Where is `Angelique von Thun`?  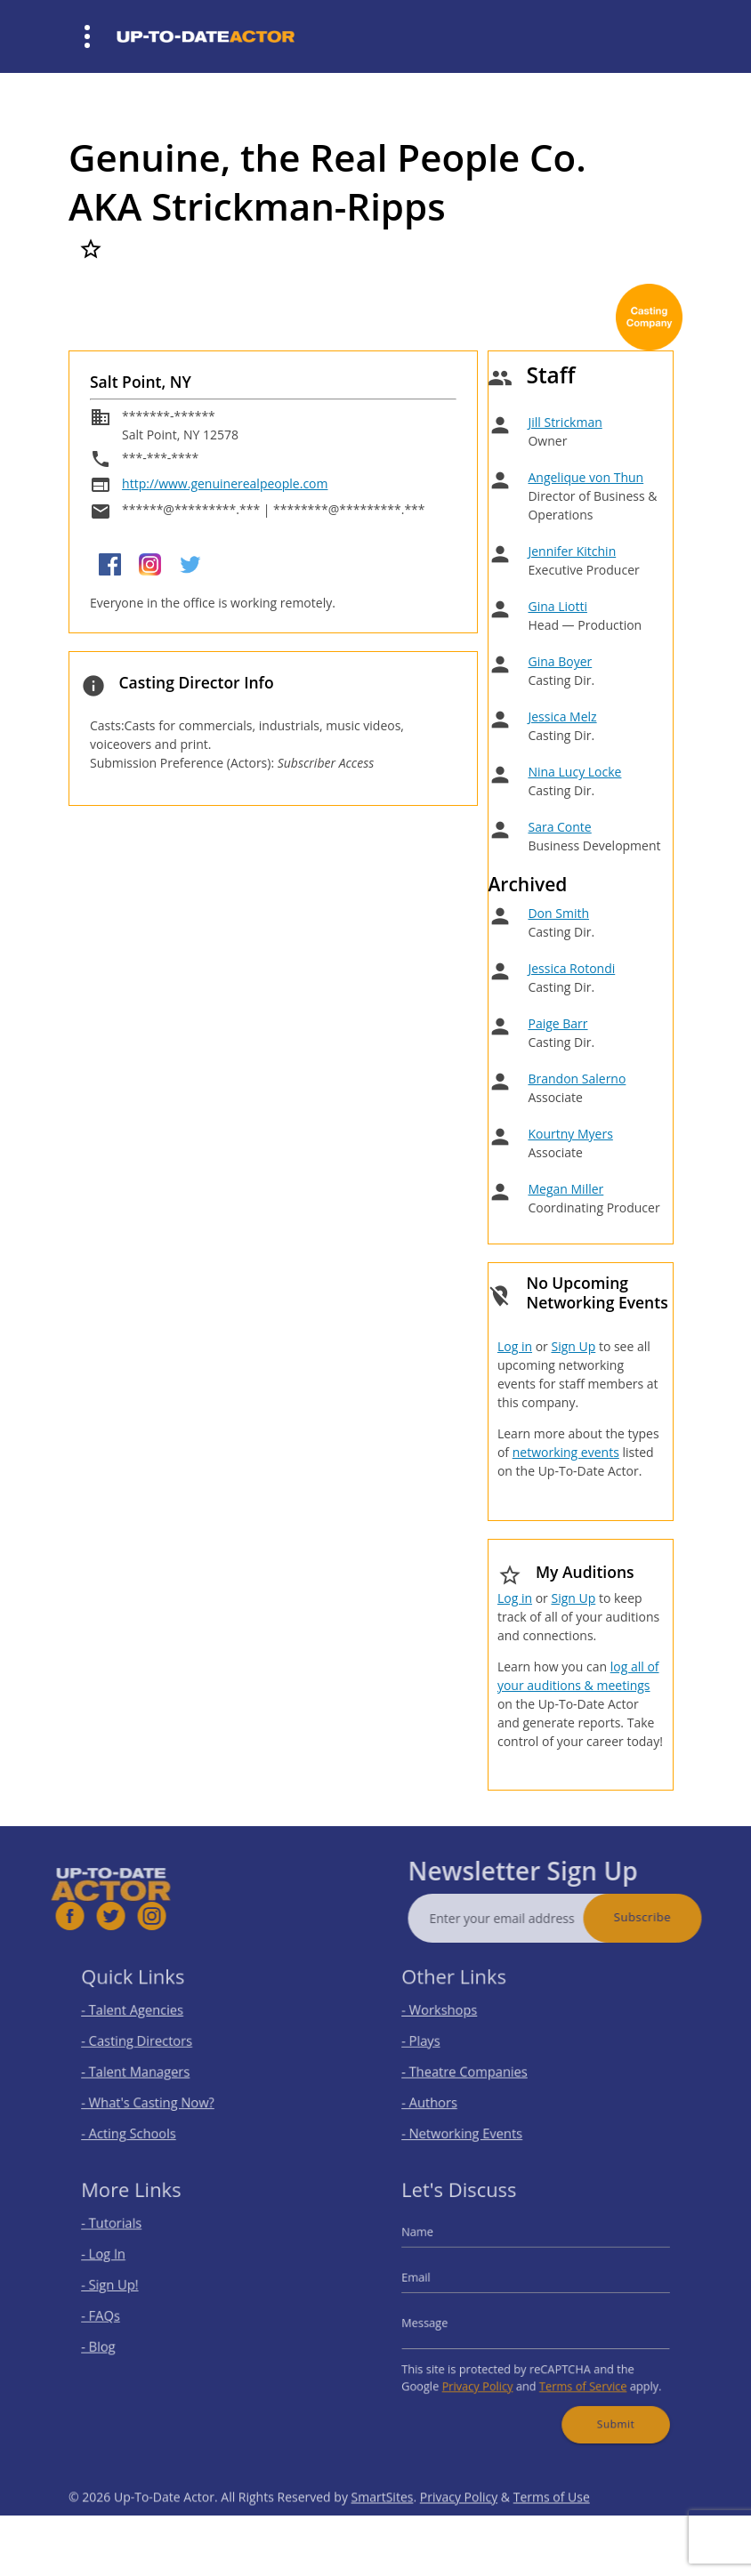
Angelique von Thun is located at coordinates (585, 477).